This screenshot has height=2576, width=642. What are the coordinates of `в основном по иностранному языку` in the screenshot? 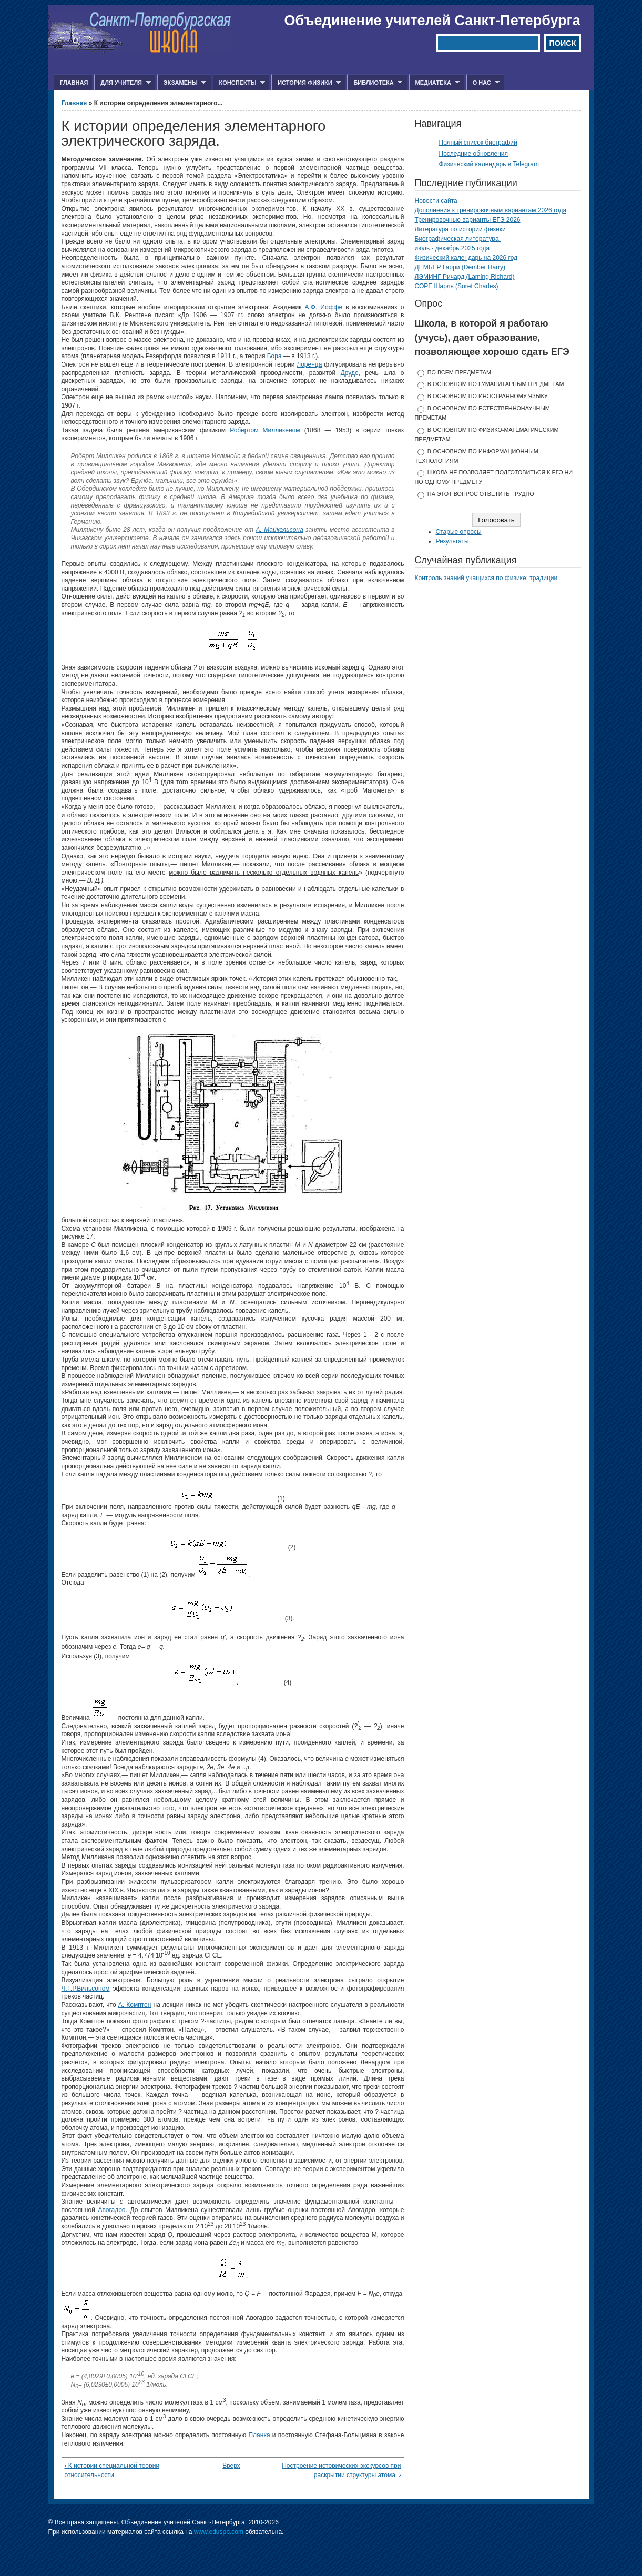 It's located at (487, 396).